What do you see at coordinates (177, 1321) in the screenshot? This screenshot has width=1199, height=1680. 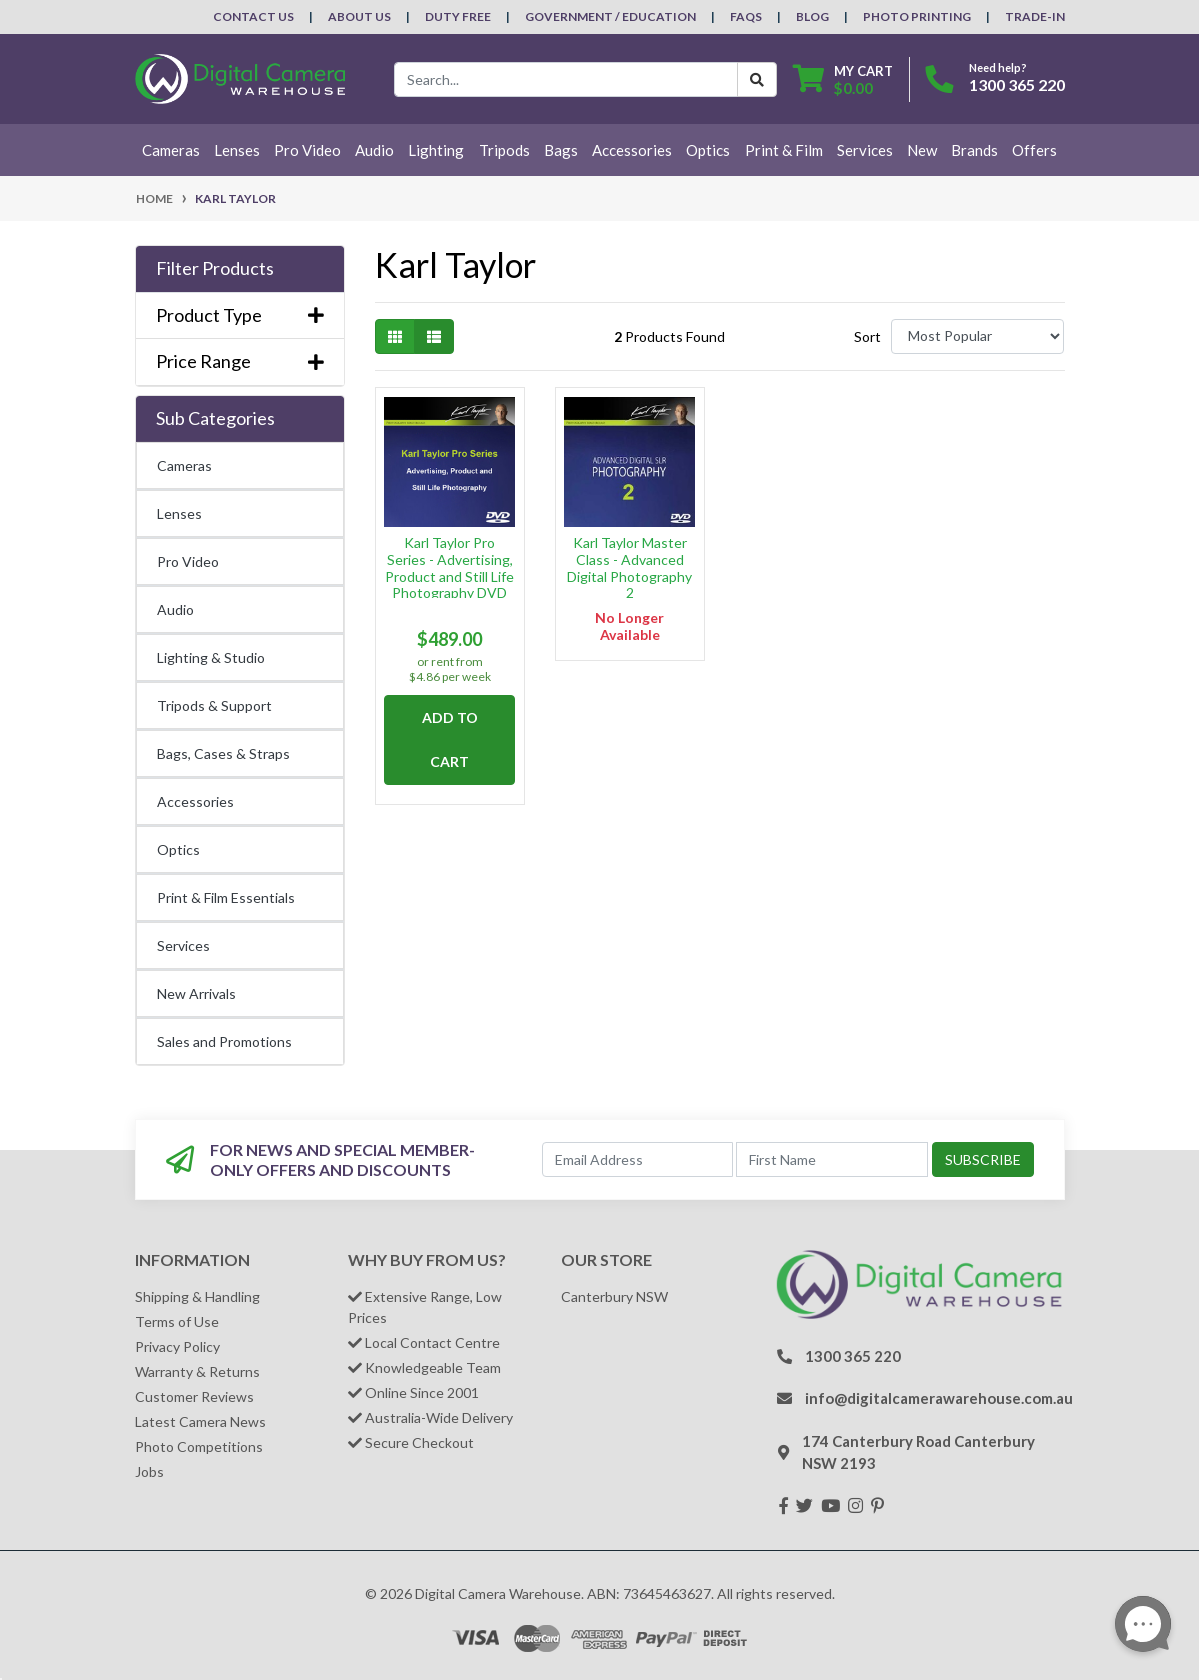 I see `Terms of Use` at bounding box center [177, 1321].